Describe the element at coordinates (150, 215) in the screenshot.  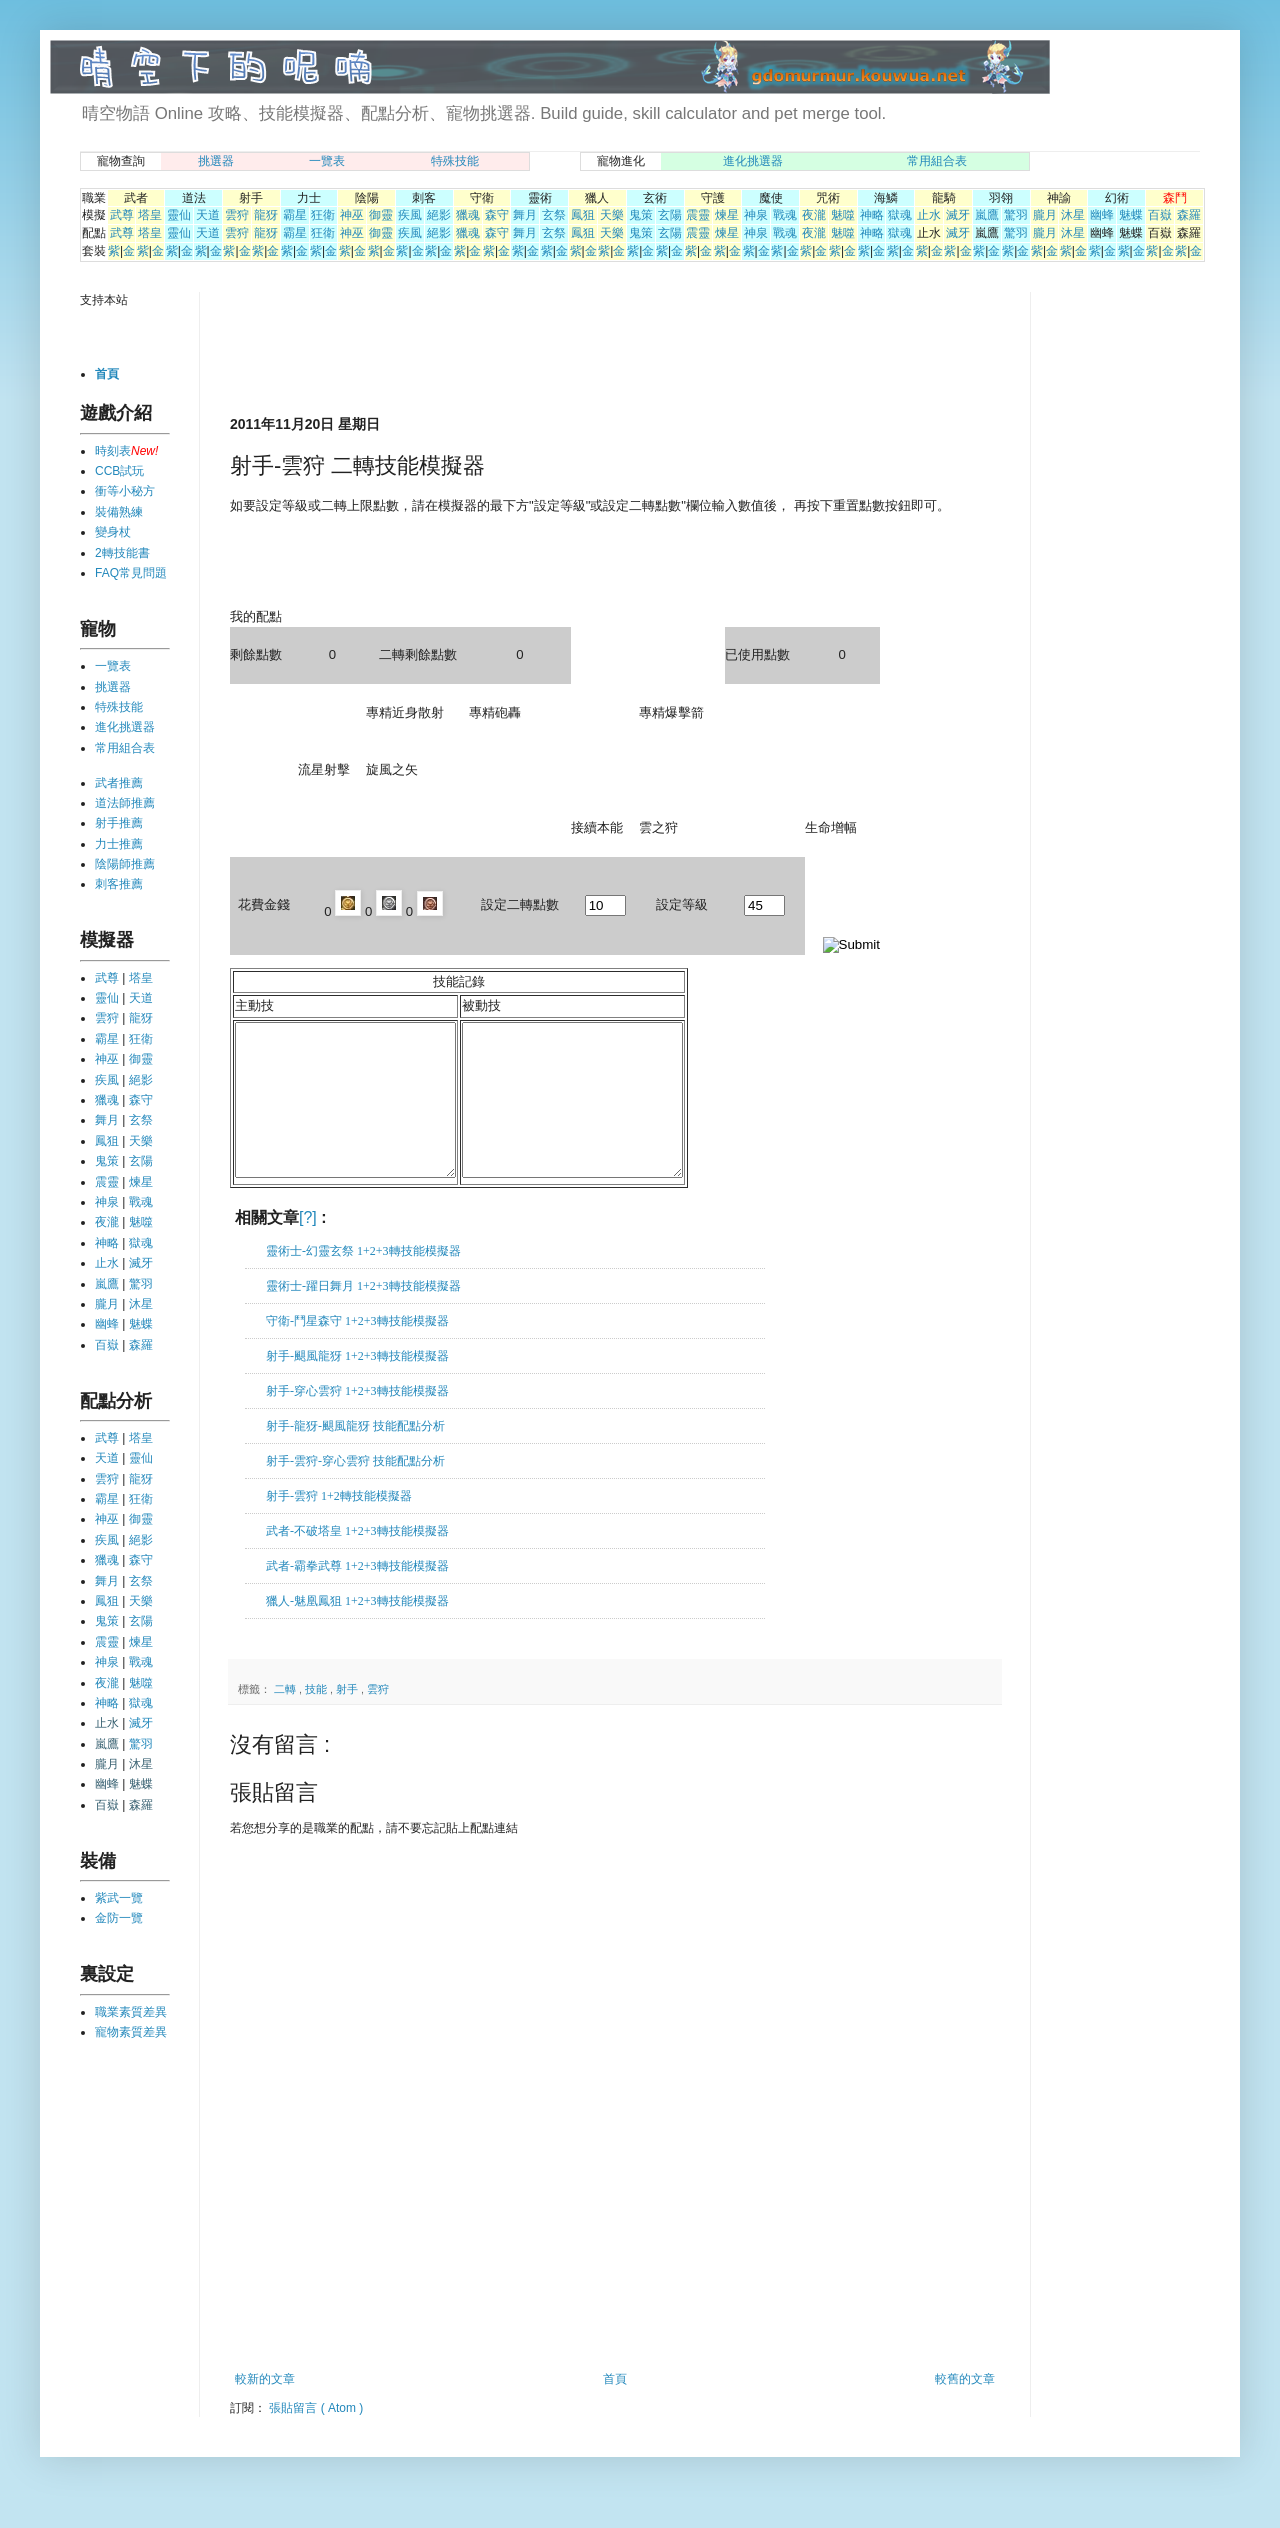
I see `塔皇` at that location.